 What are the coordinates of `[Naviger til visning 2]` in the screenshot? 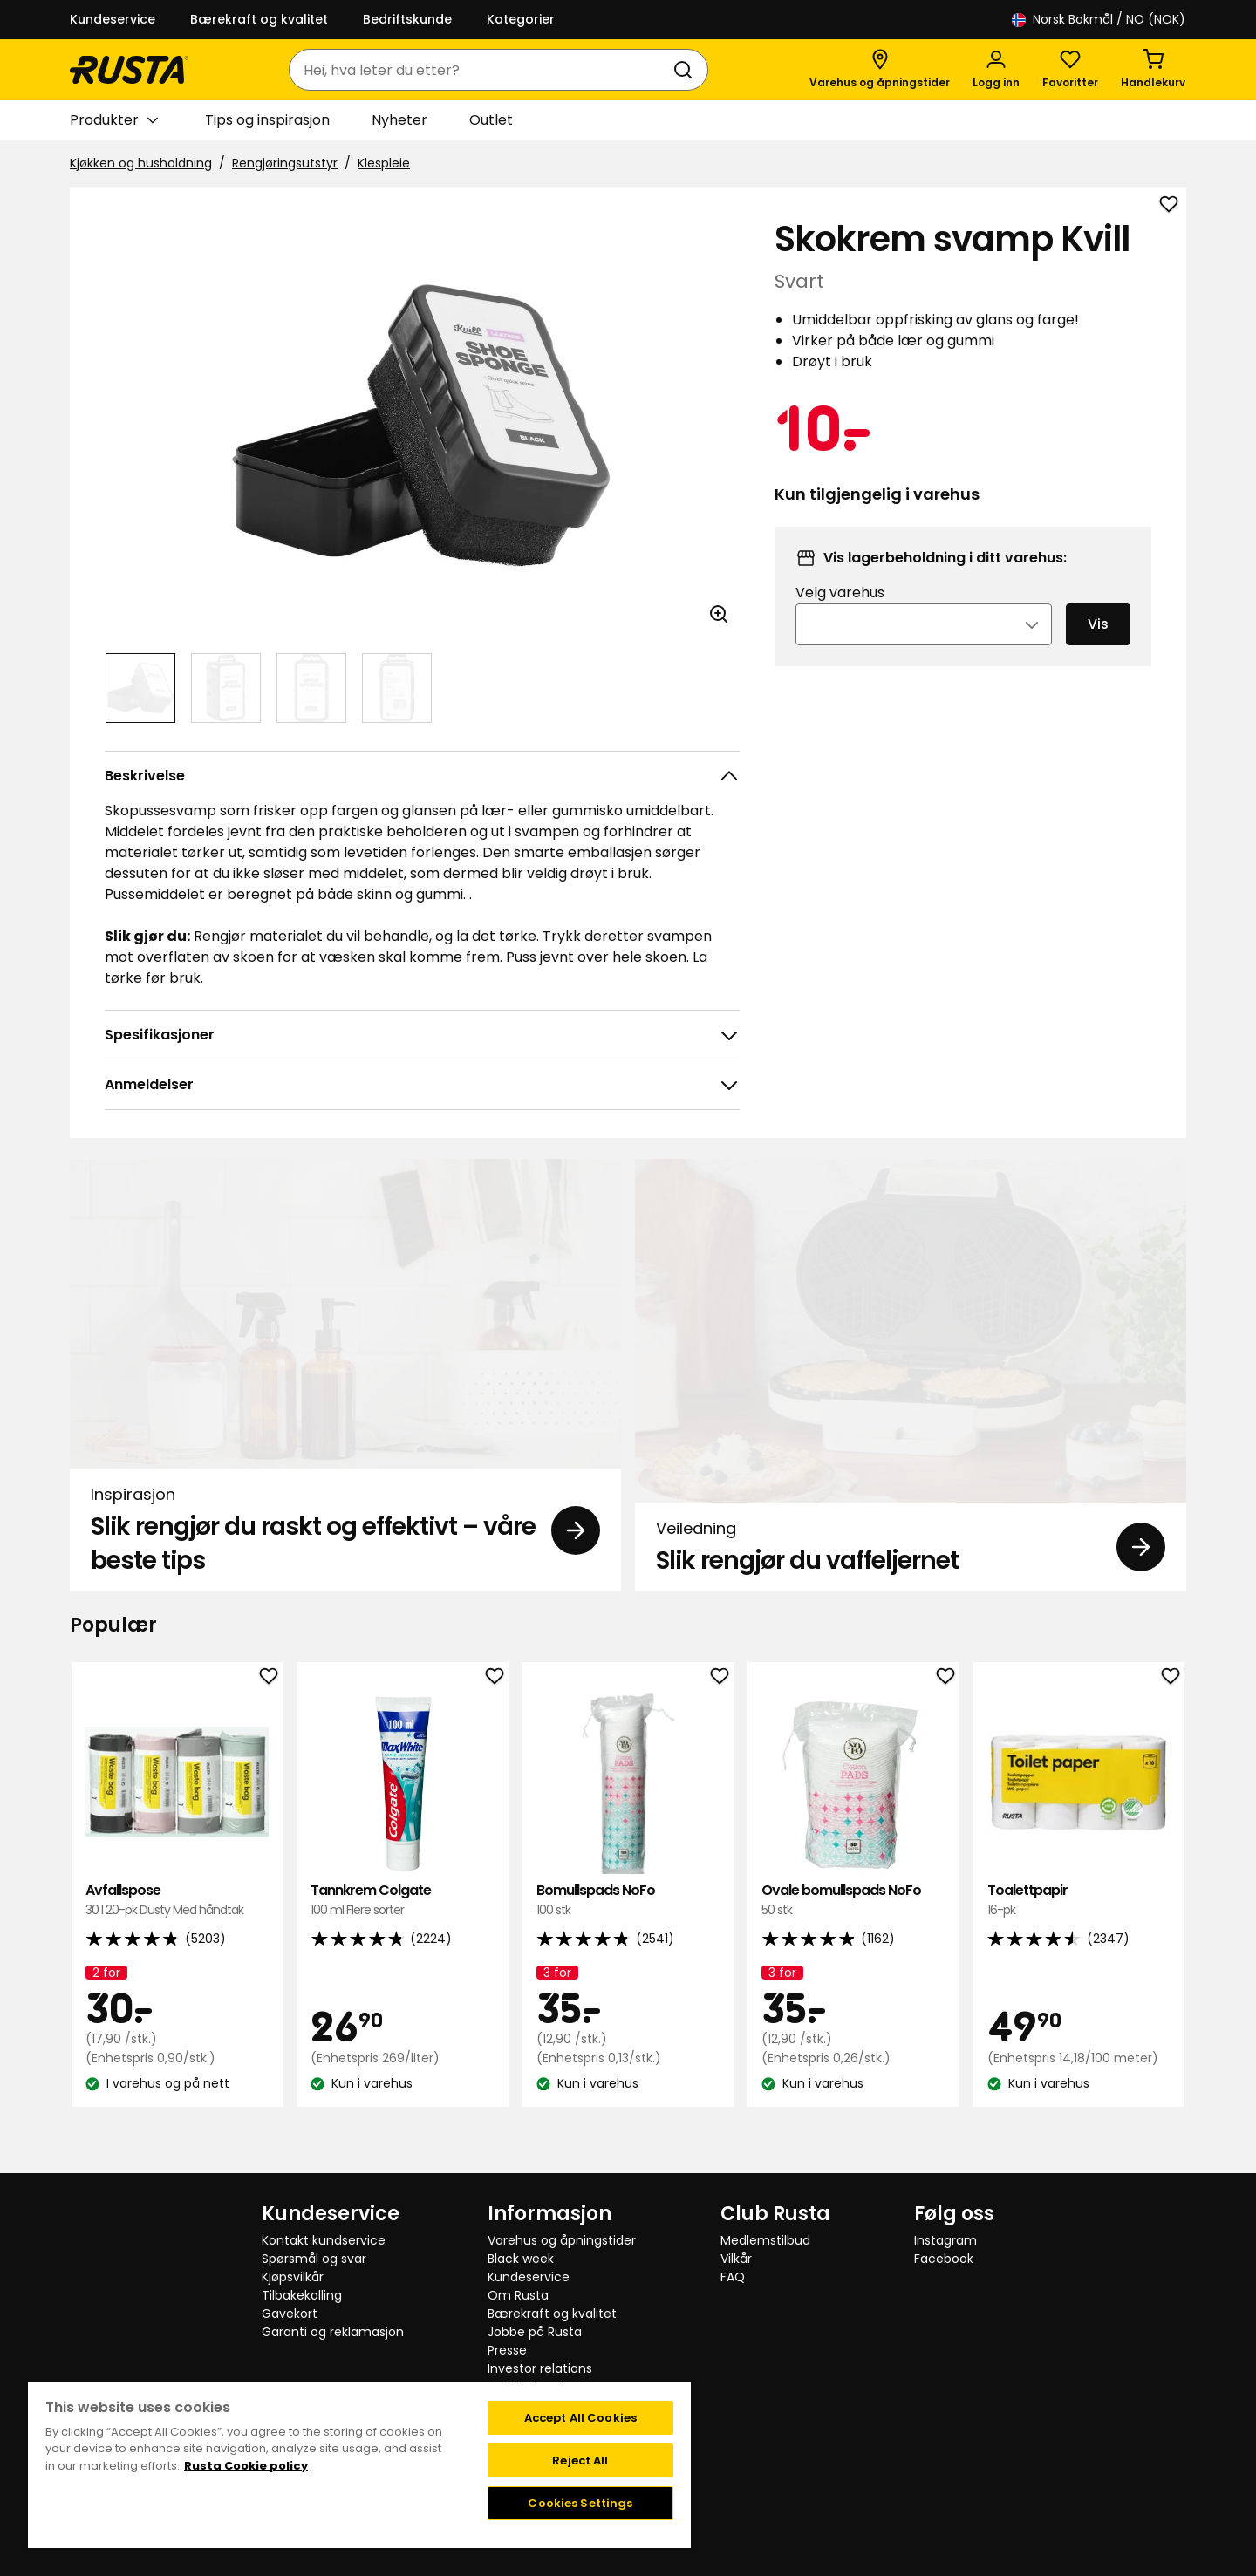 It's located at (226, 688).